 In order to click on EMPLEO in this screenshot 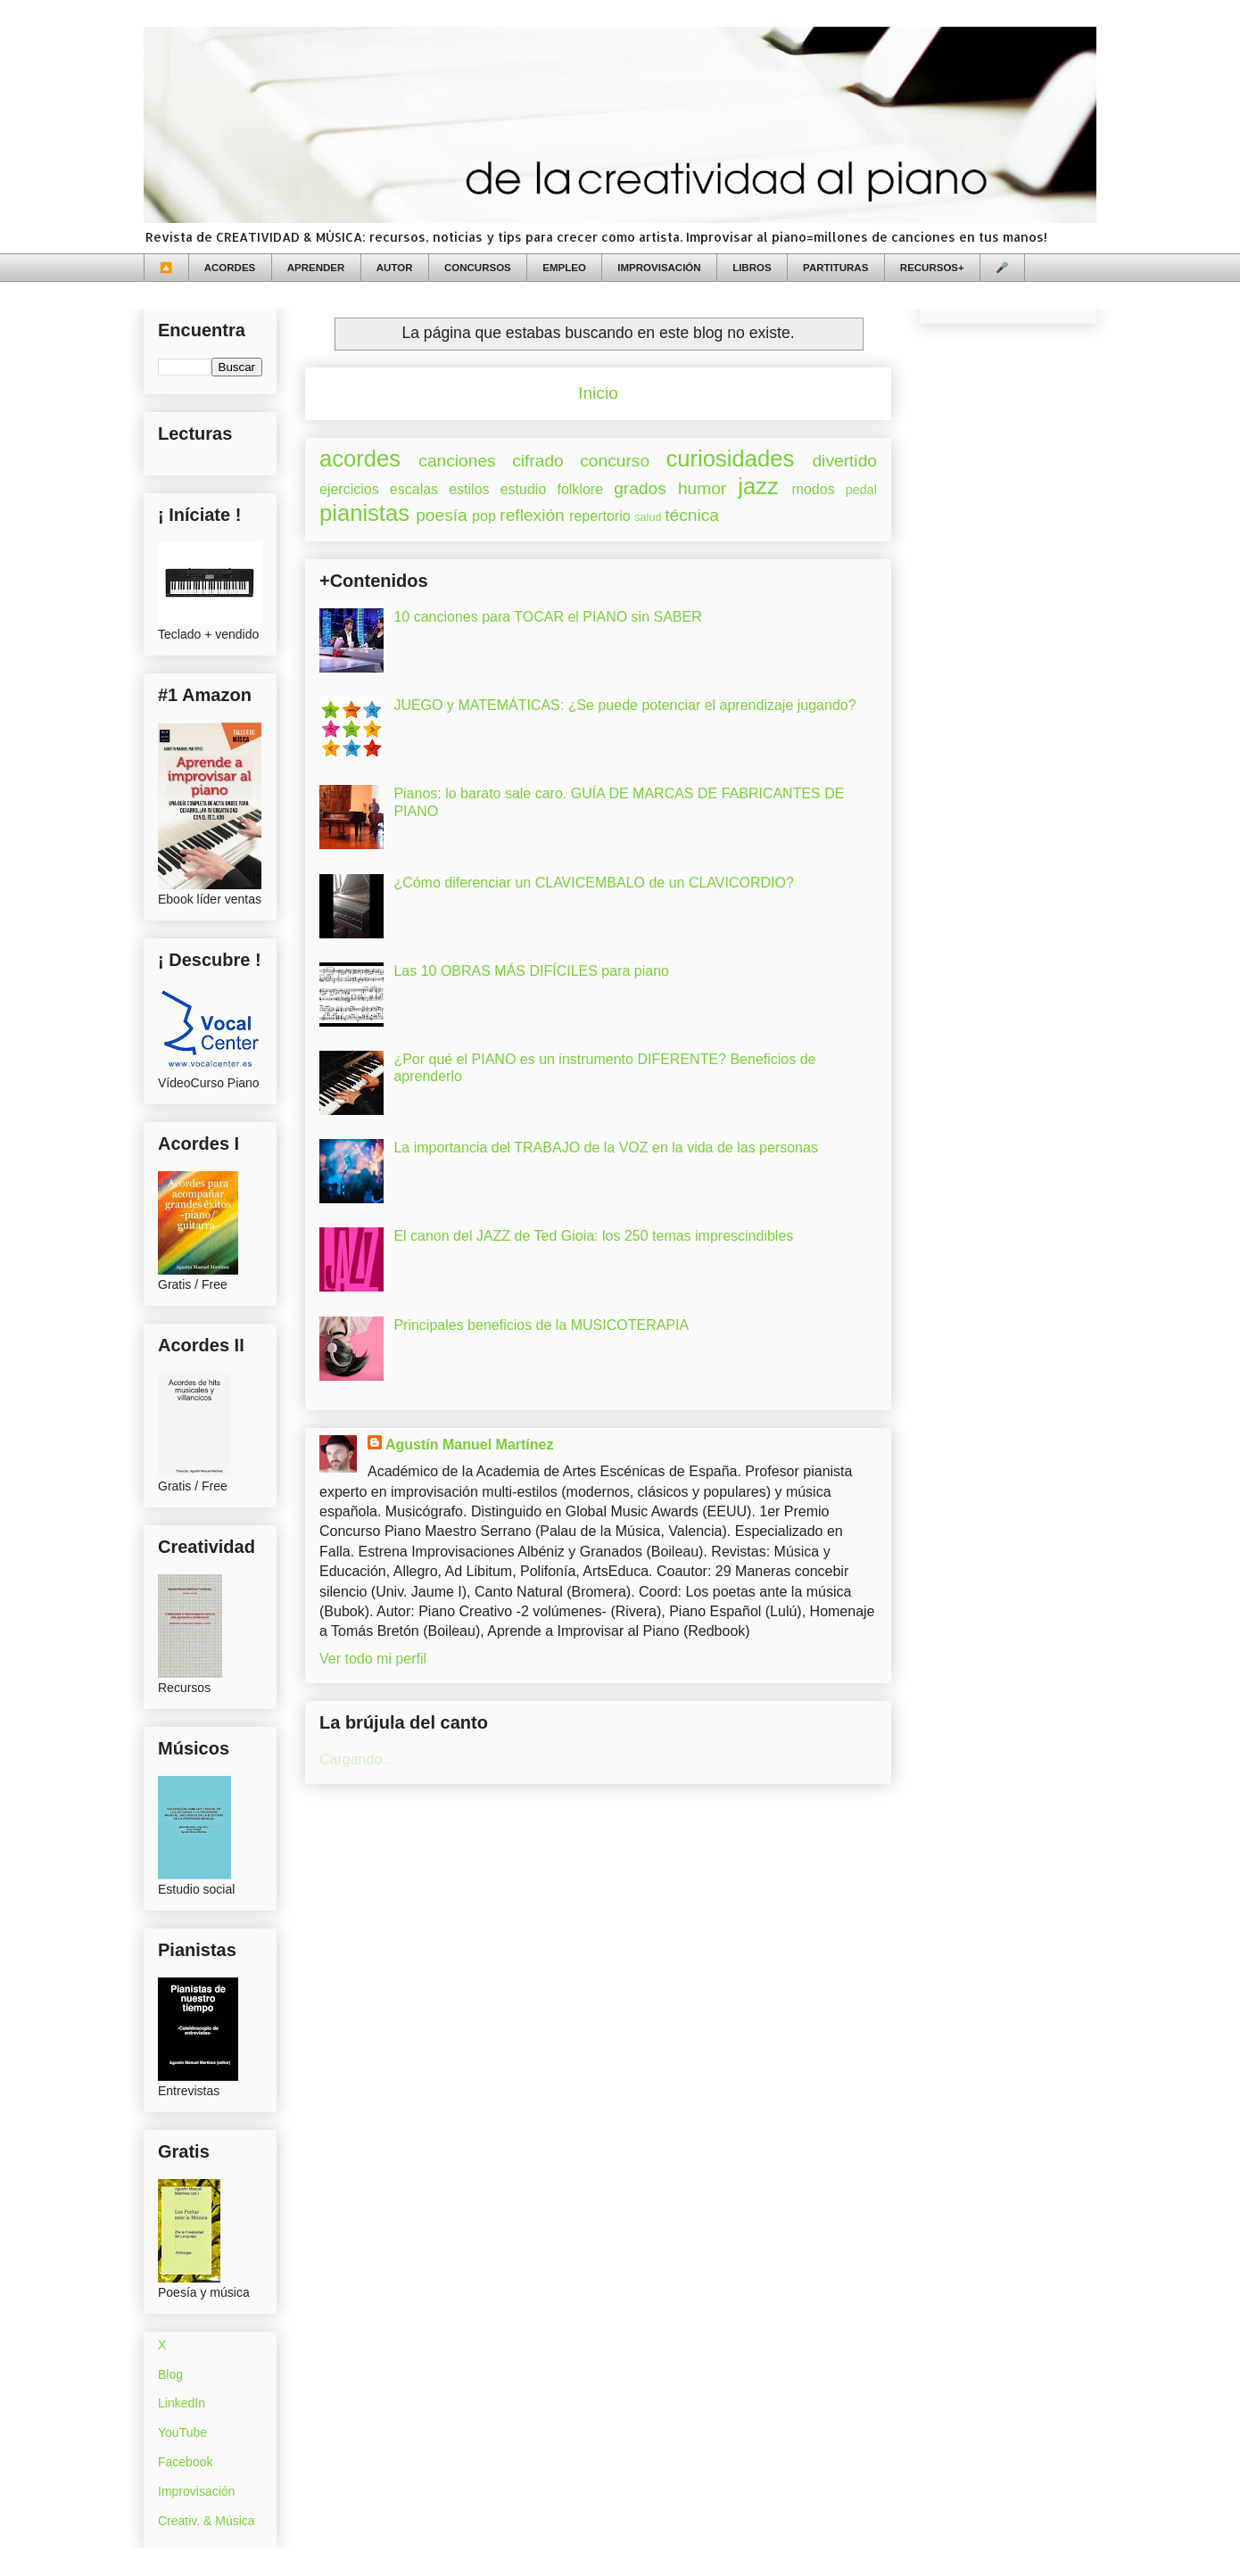, I will do `click(564, 267)`.